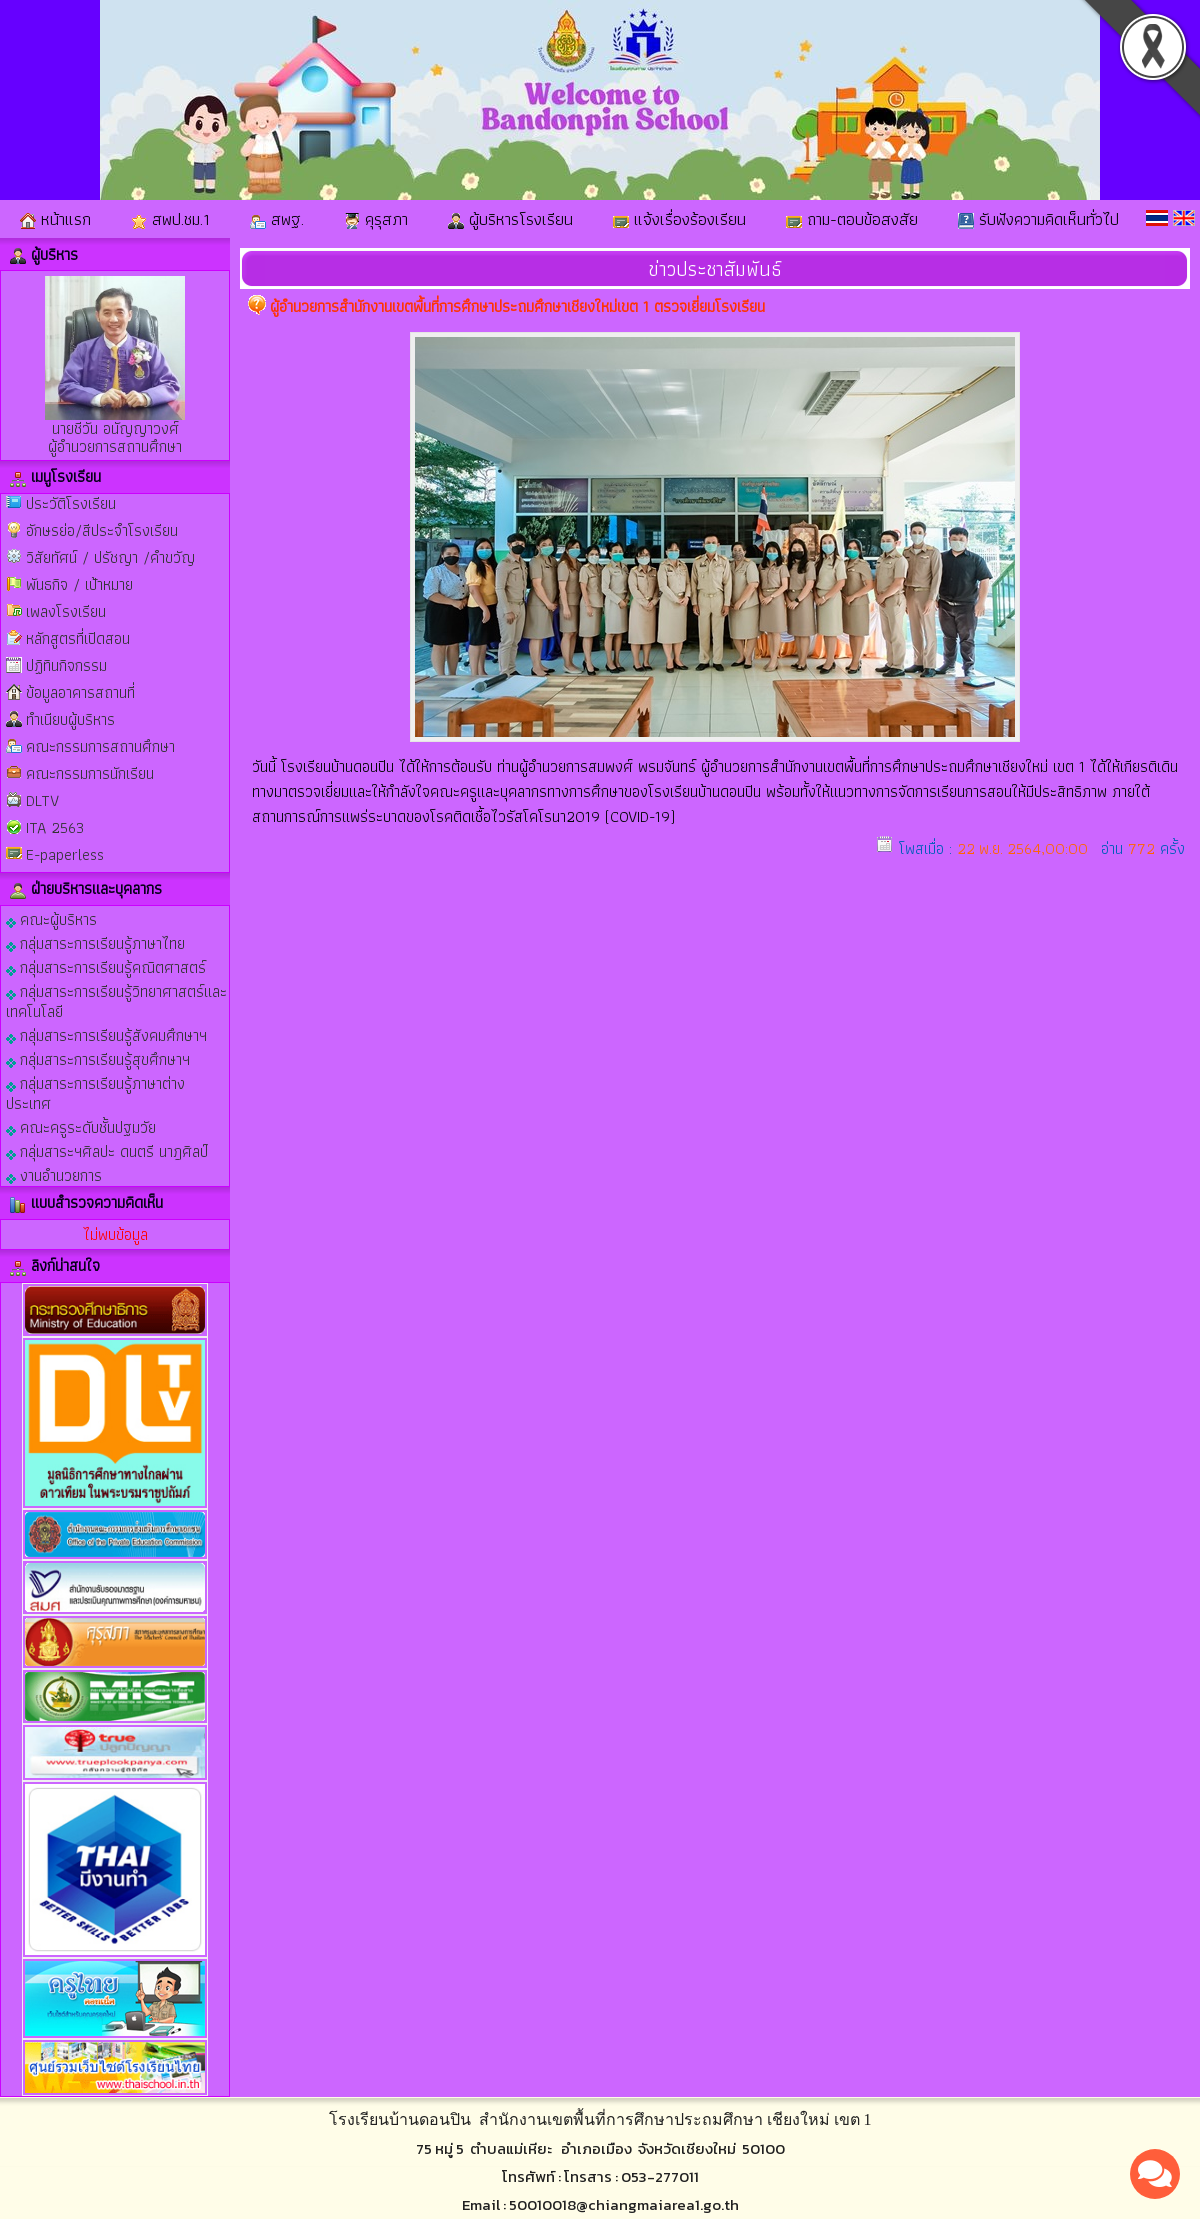 Image resolution: width=1200 pixels, height=2219 pixels. I want to click on ทำเนียบผู้บริหาร, so click(70, 719).